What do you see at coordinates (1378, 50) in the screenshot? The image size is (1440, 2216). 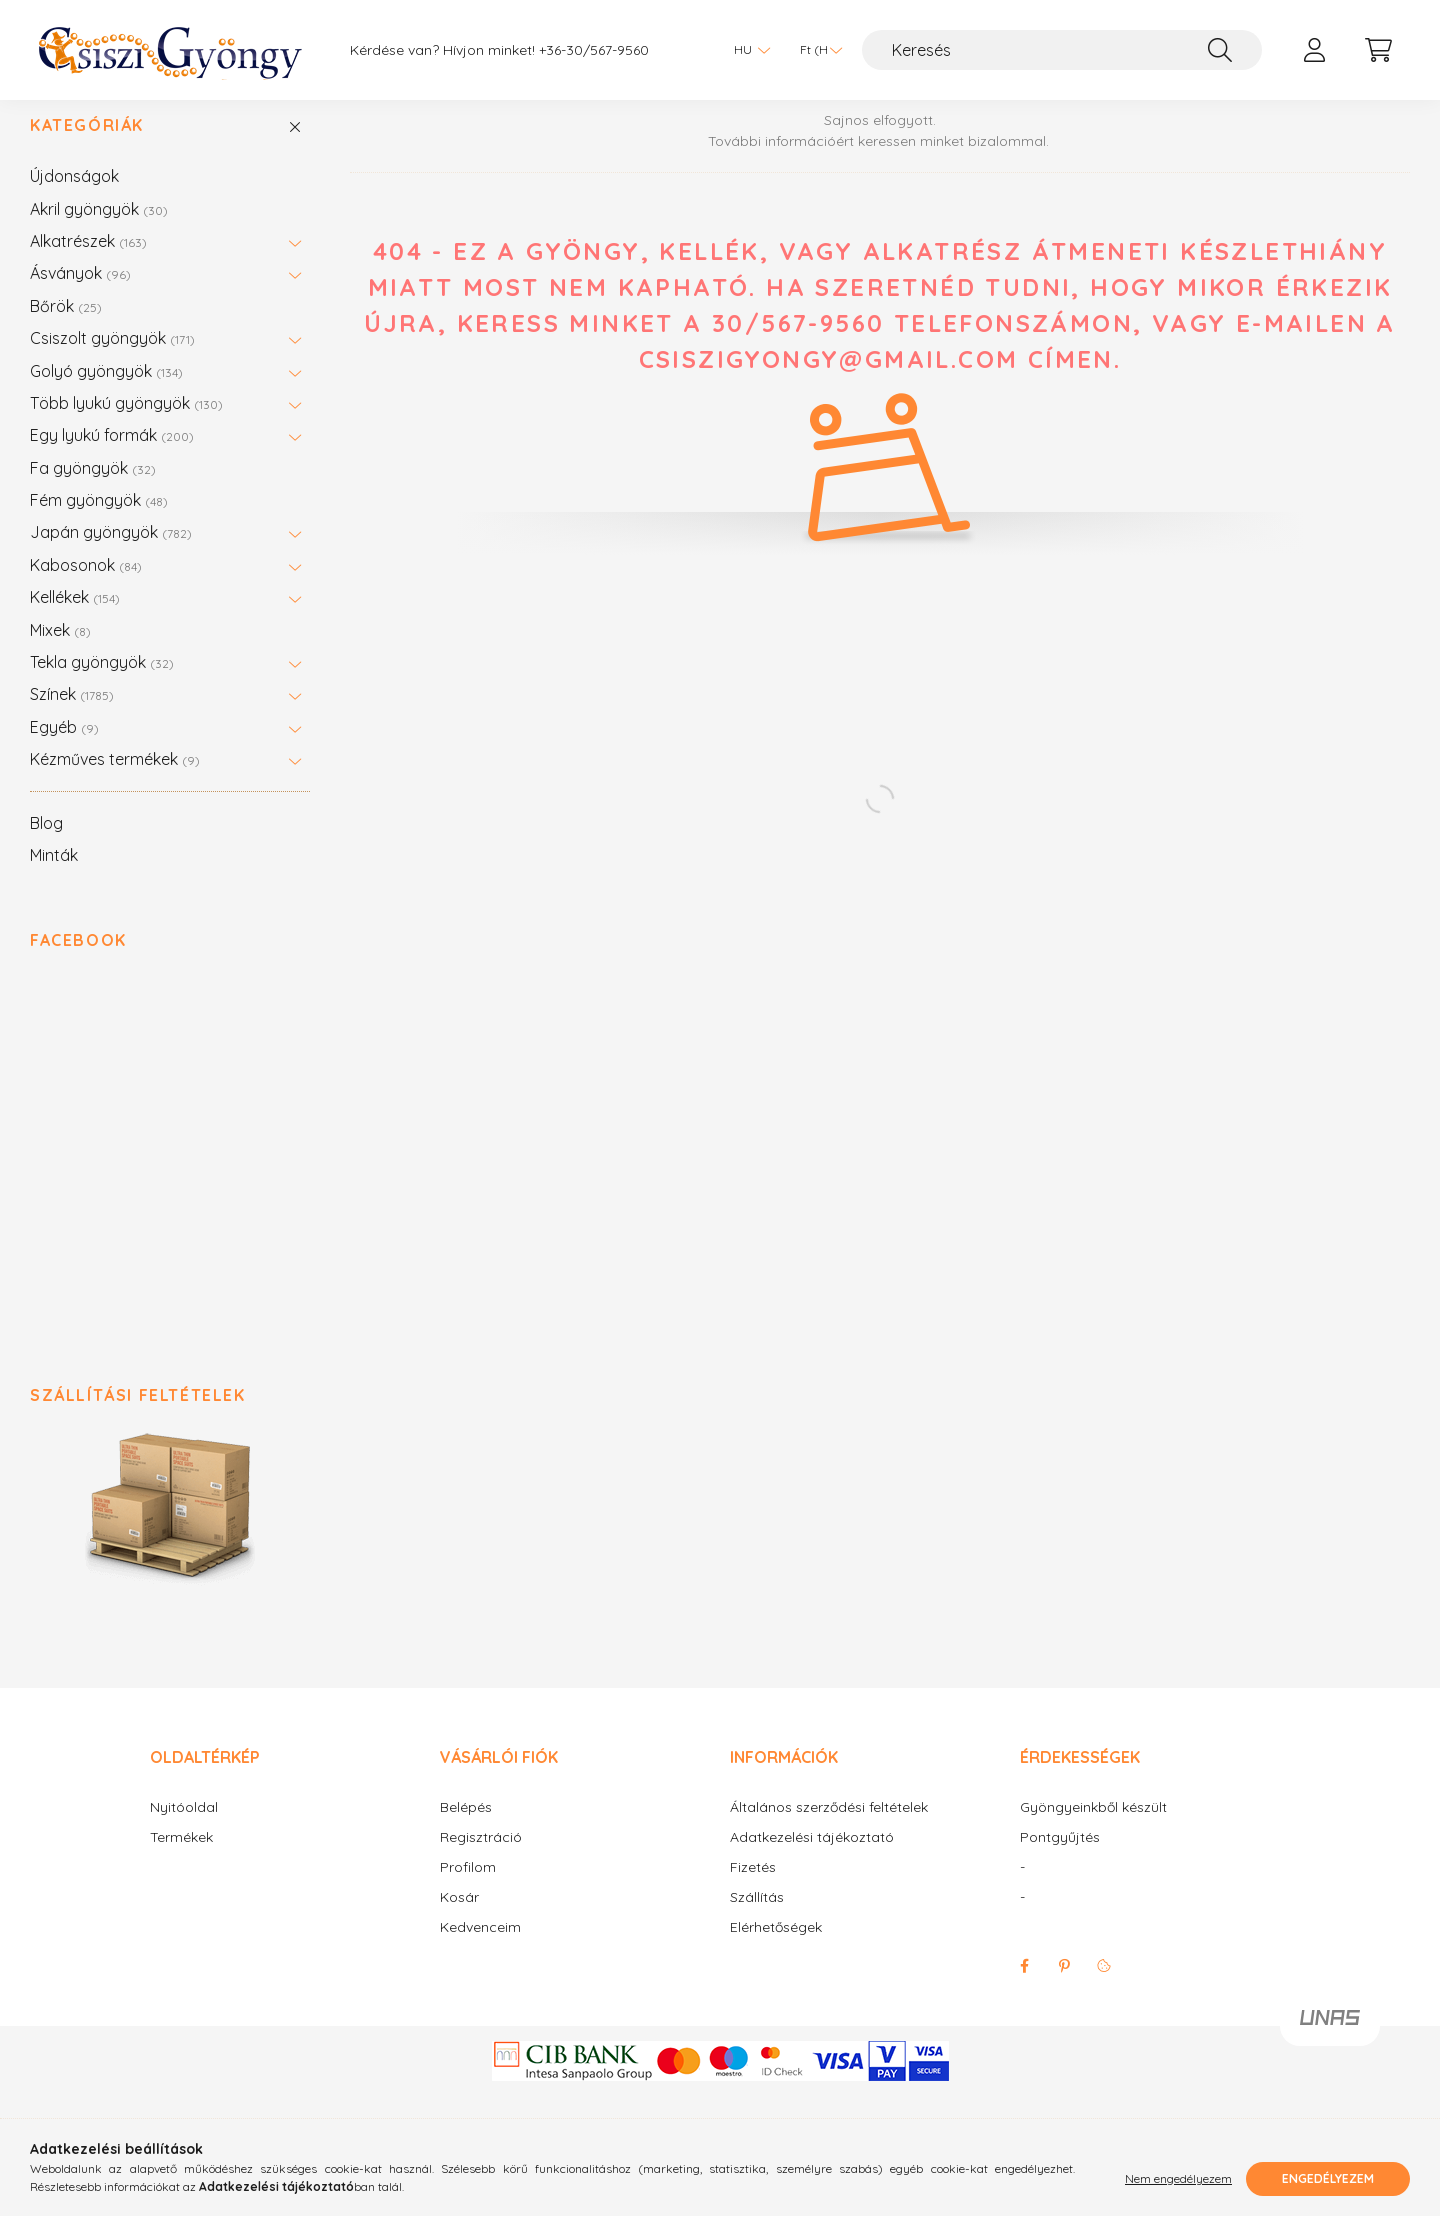 I see `[cart button]` at bounding box center [1378, 50].